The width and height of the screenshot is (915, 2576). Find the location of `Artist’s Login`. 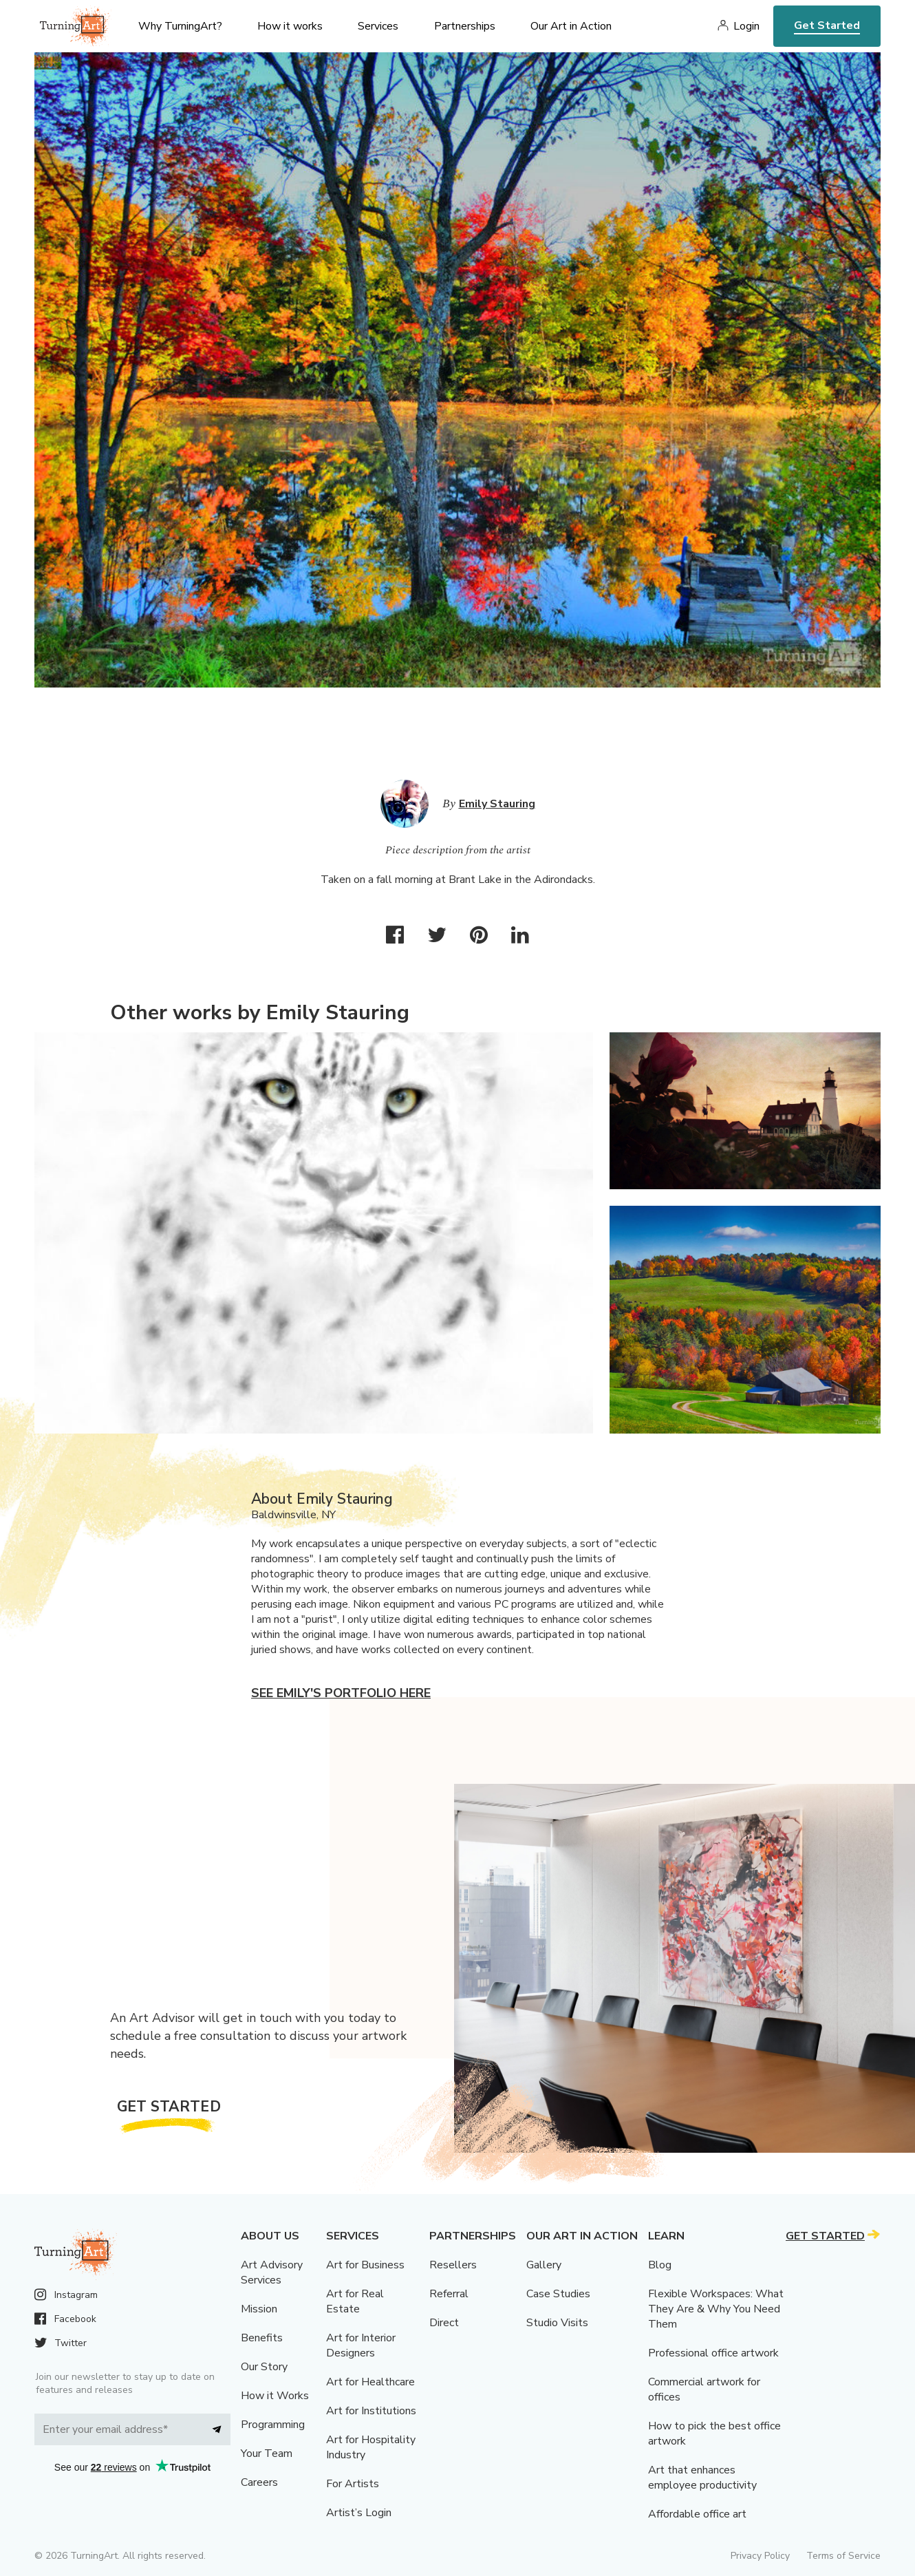

Artist’s Login is located at coordinates (358, 2512).